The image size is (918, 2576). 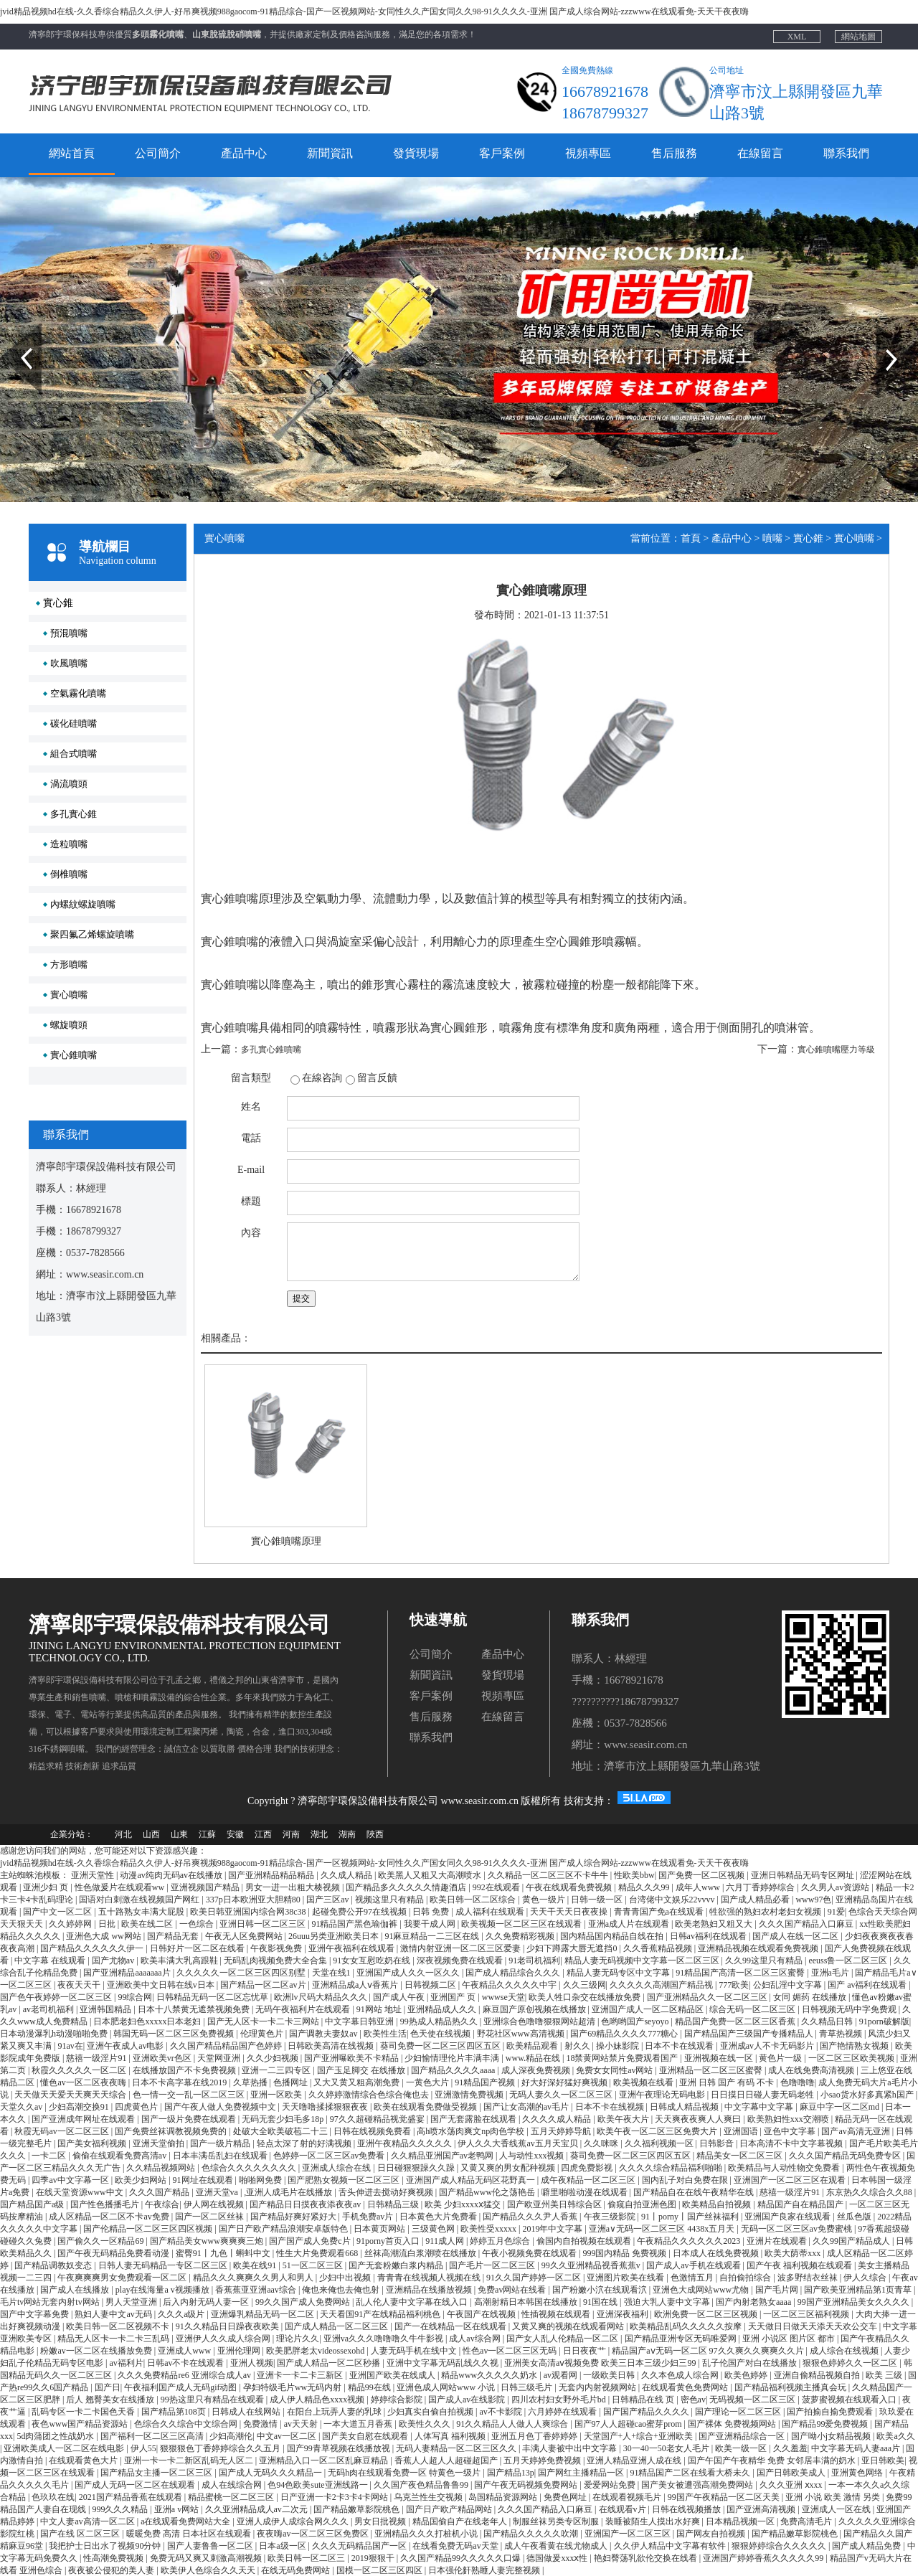 I want to click on 亚洲色成人网站www 小说, so click(x=447, y=2387).